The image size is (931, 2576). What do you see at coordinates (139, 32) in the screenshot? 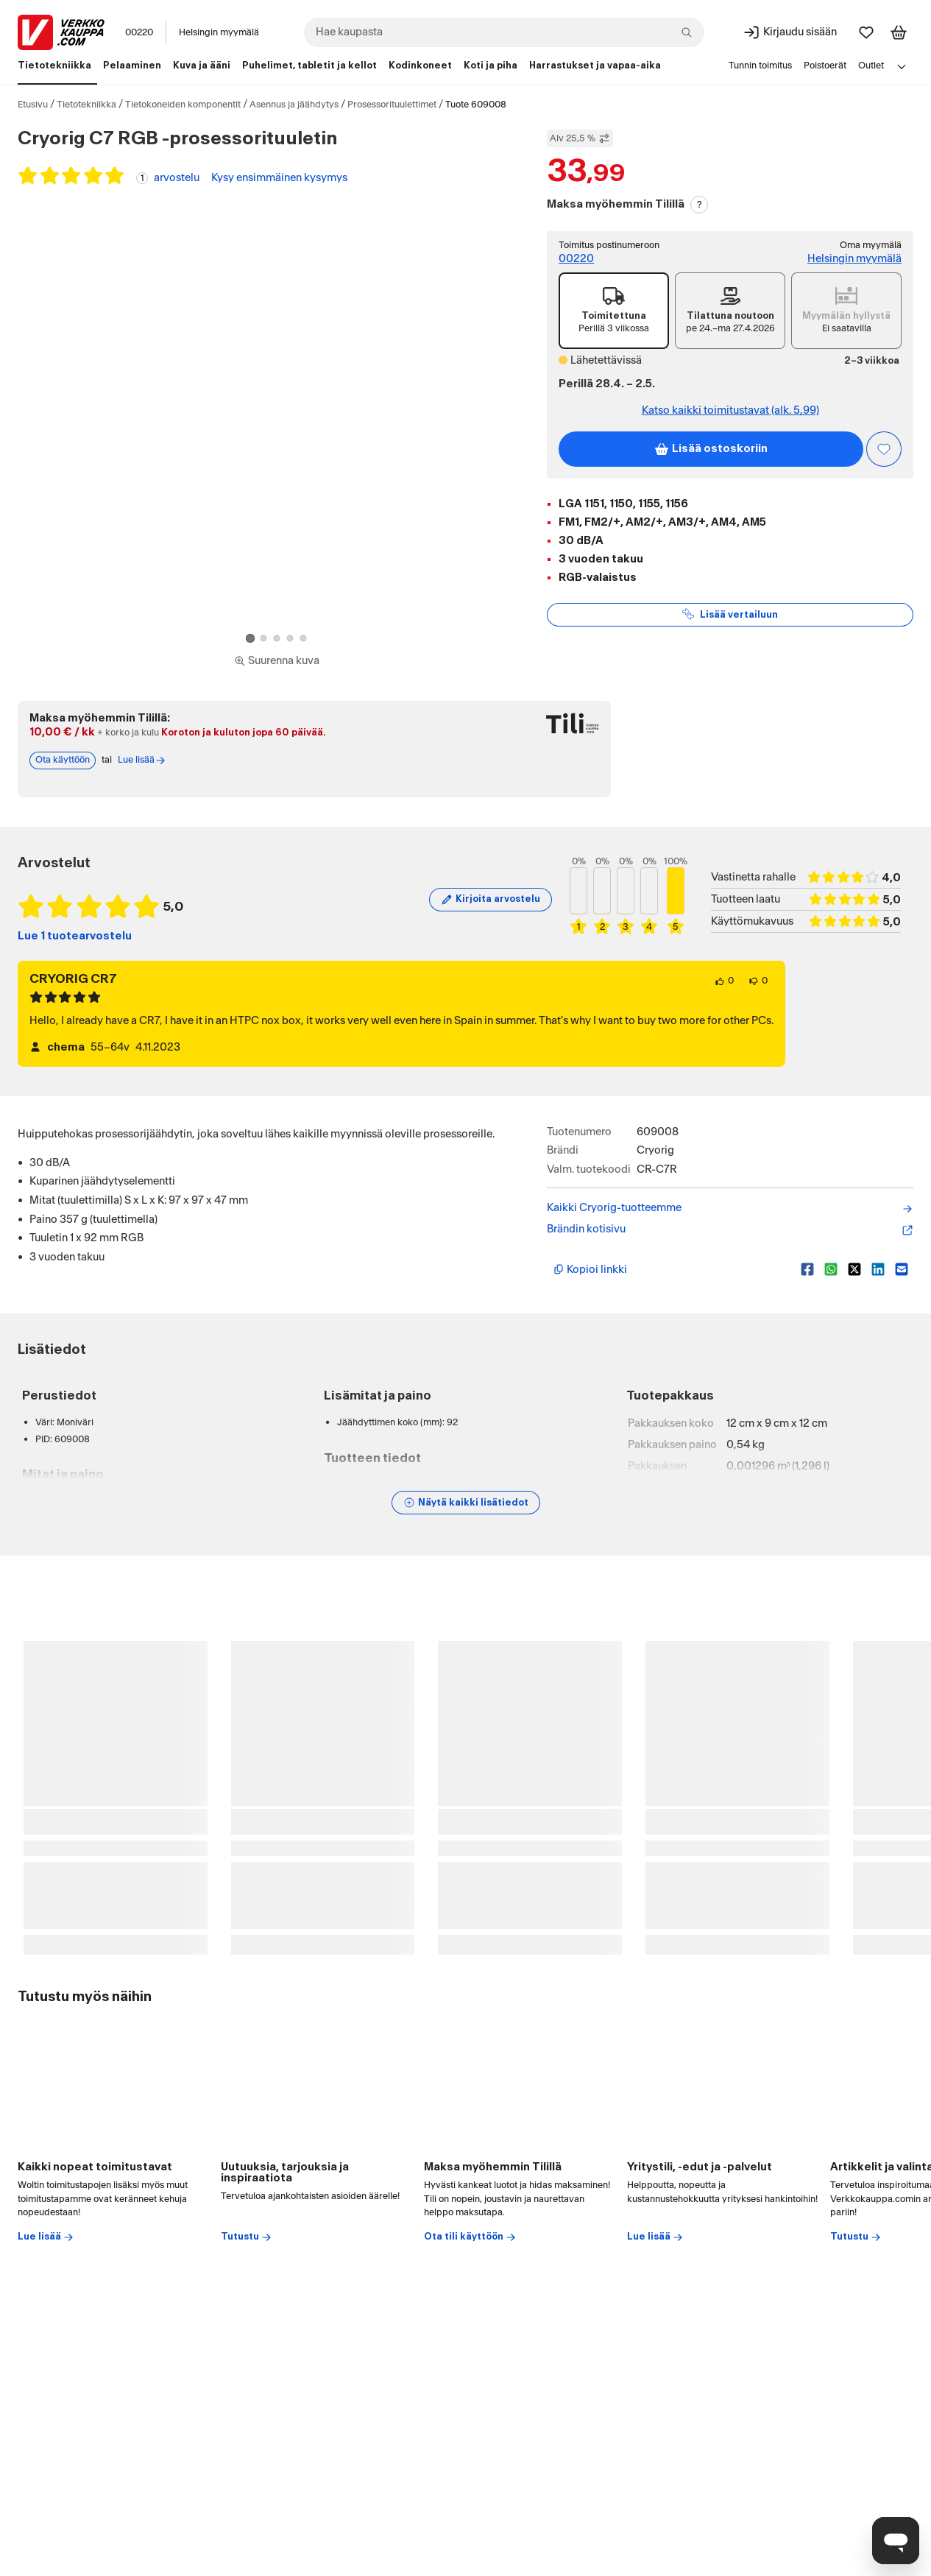
I see `00220 [Postinumero: 00220]` at bounding box center [139, 32].